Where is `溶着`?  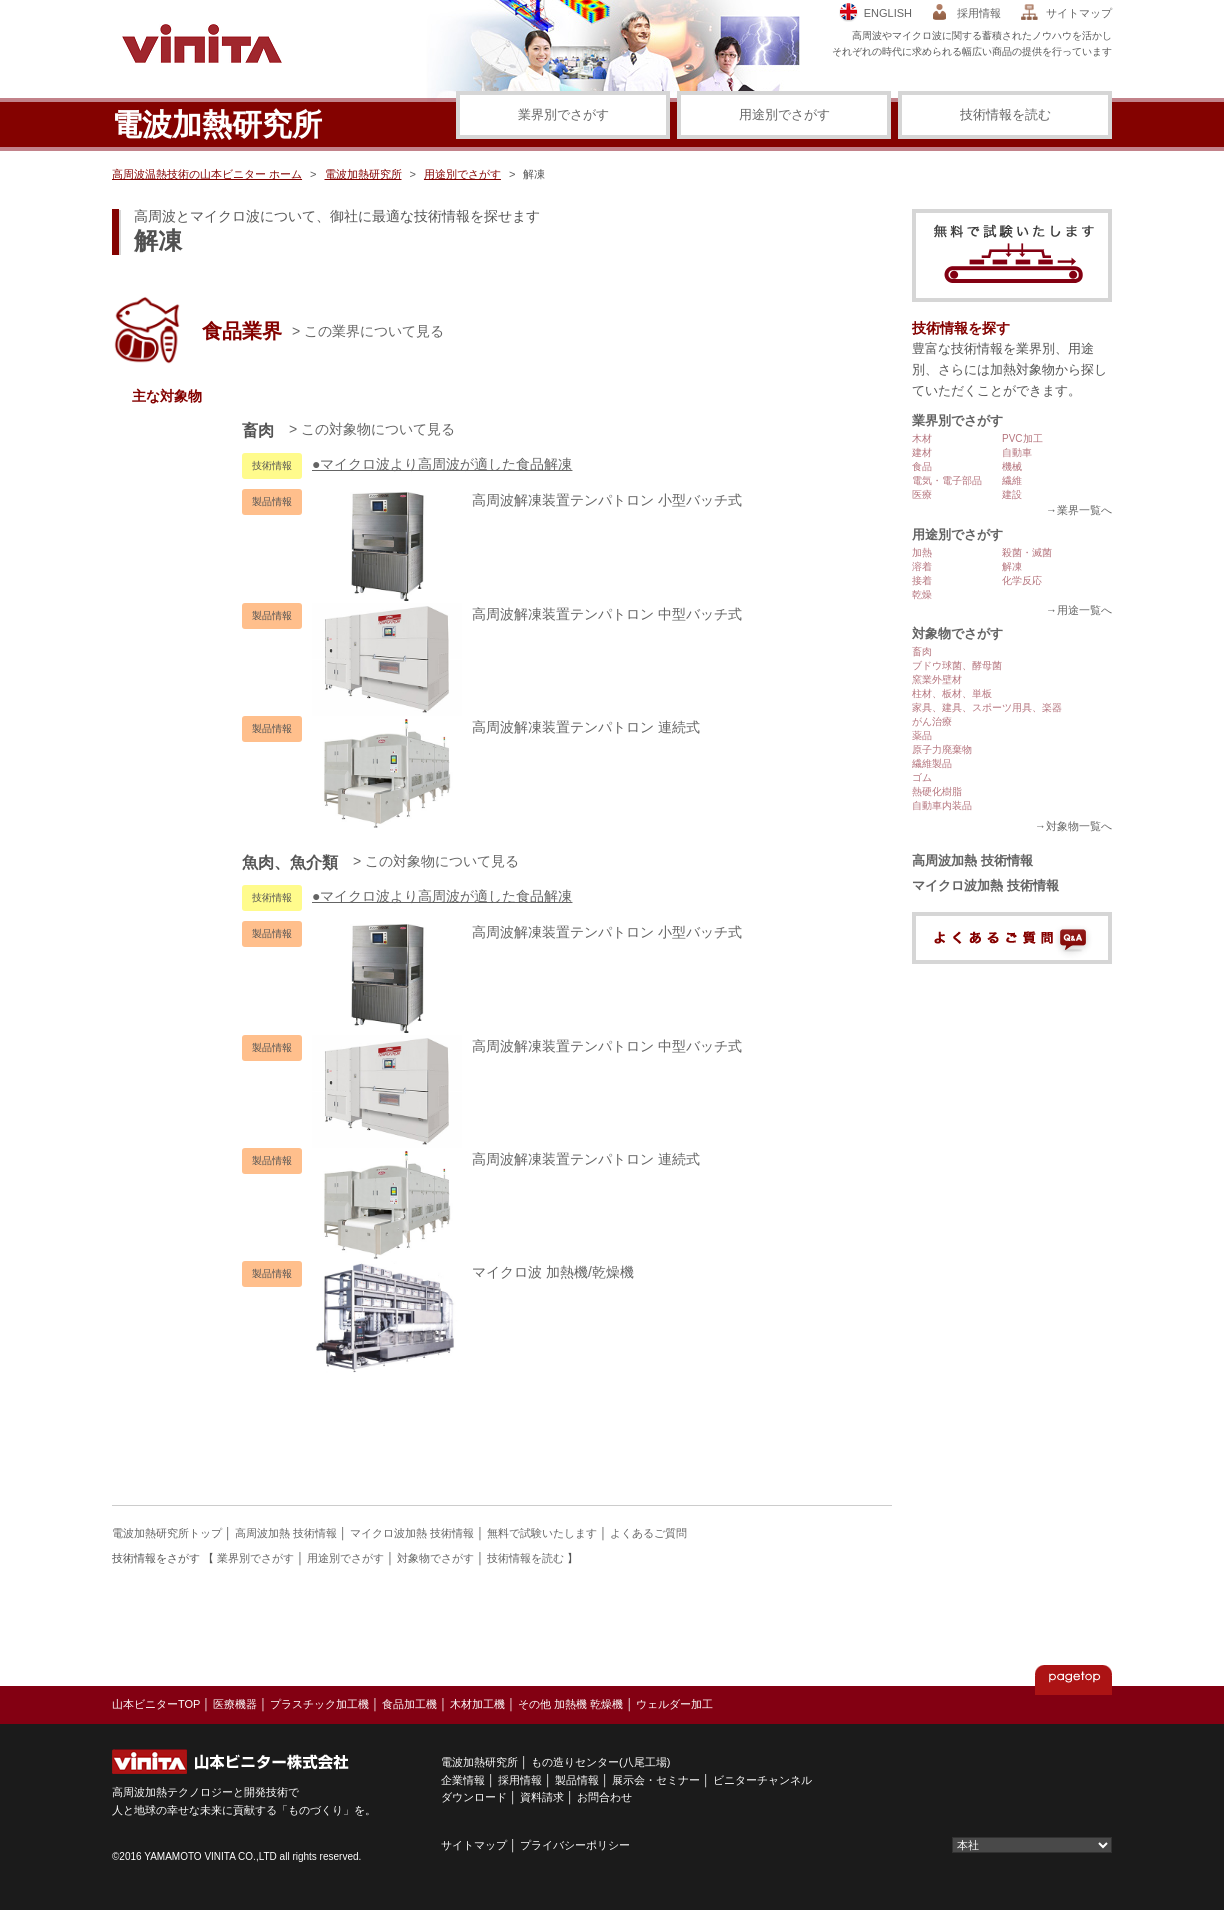
溶着 is located at coordinates (922, 566).